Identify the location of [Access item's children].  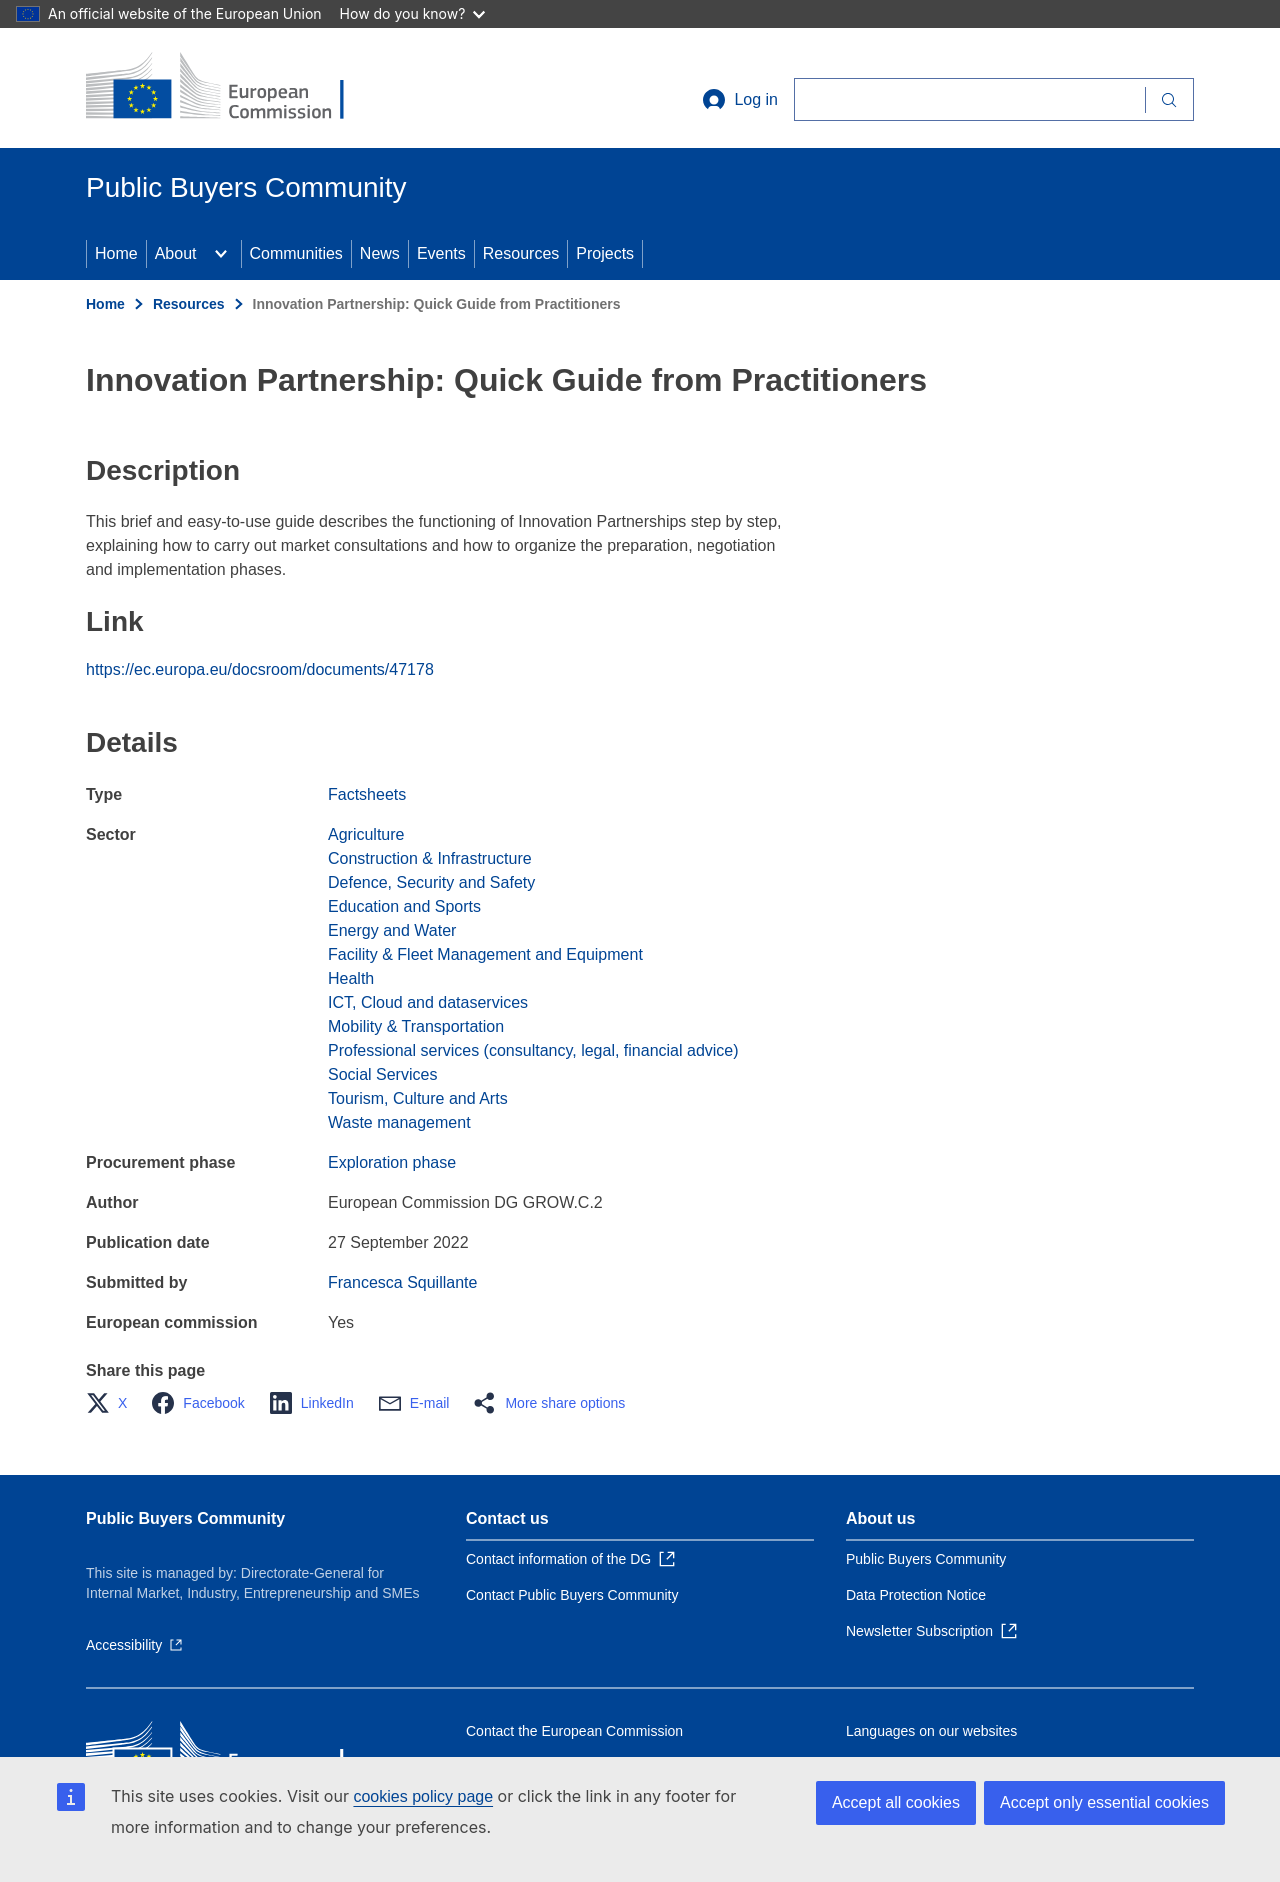
(221, 254).